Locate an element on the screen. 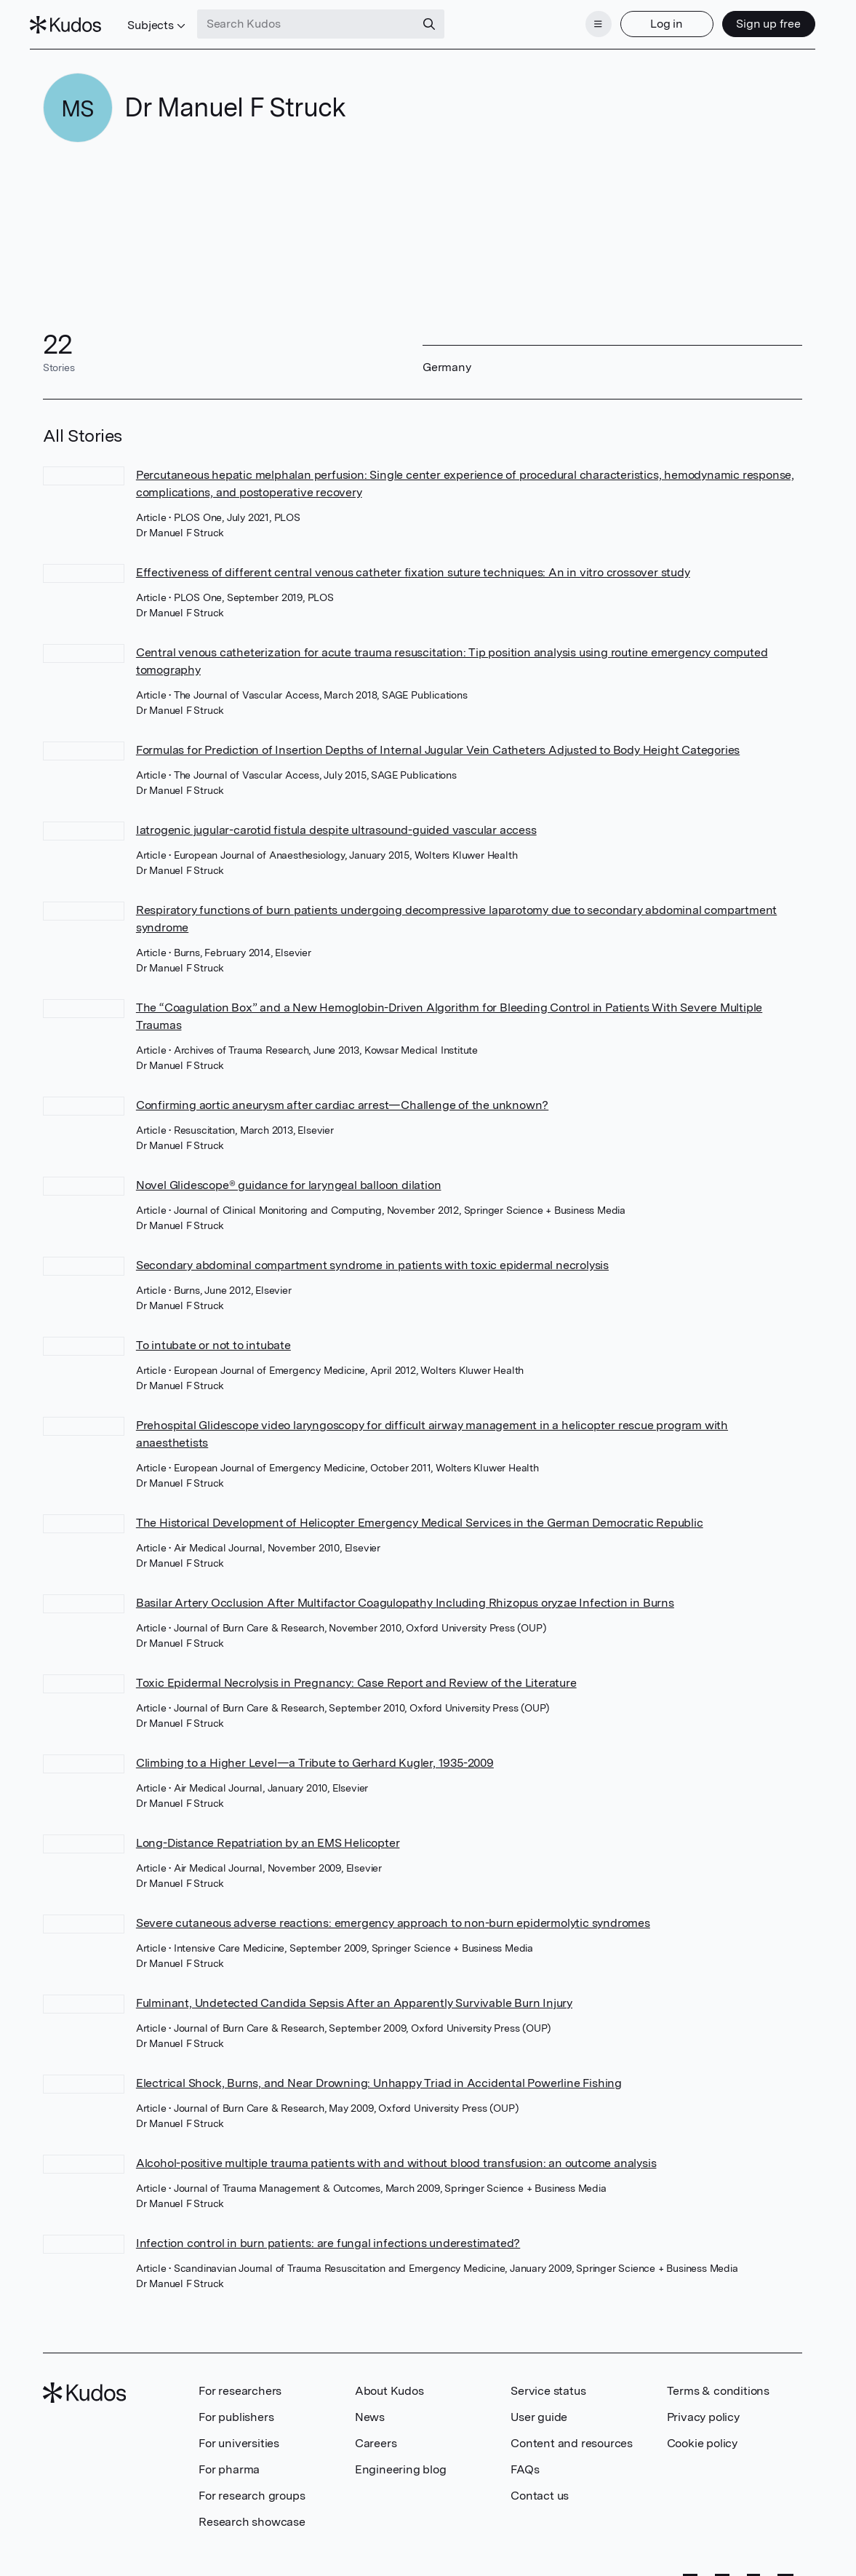 Image resolution: width=856 pixels, height=2576 pixels. Terms & conditions is located at coordinates (718, 2382).